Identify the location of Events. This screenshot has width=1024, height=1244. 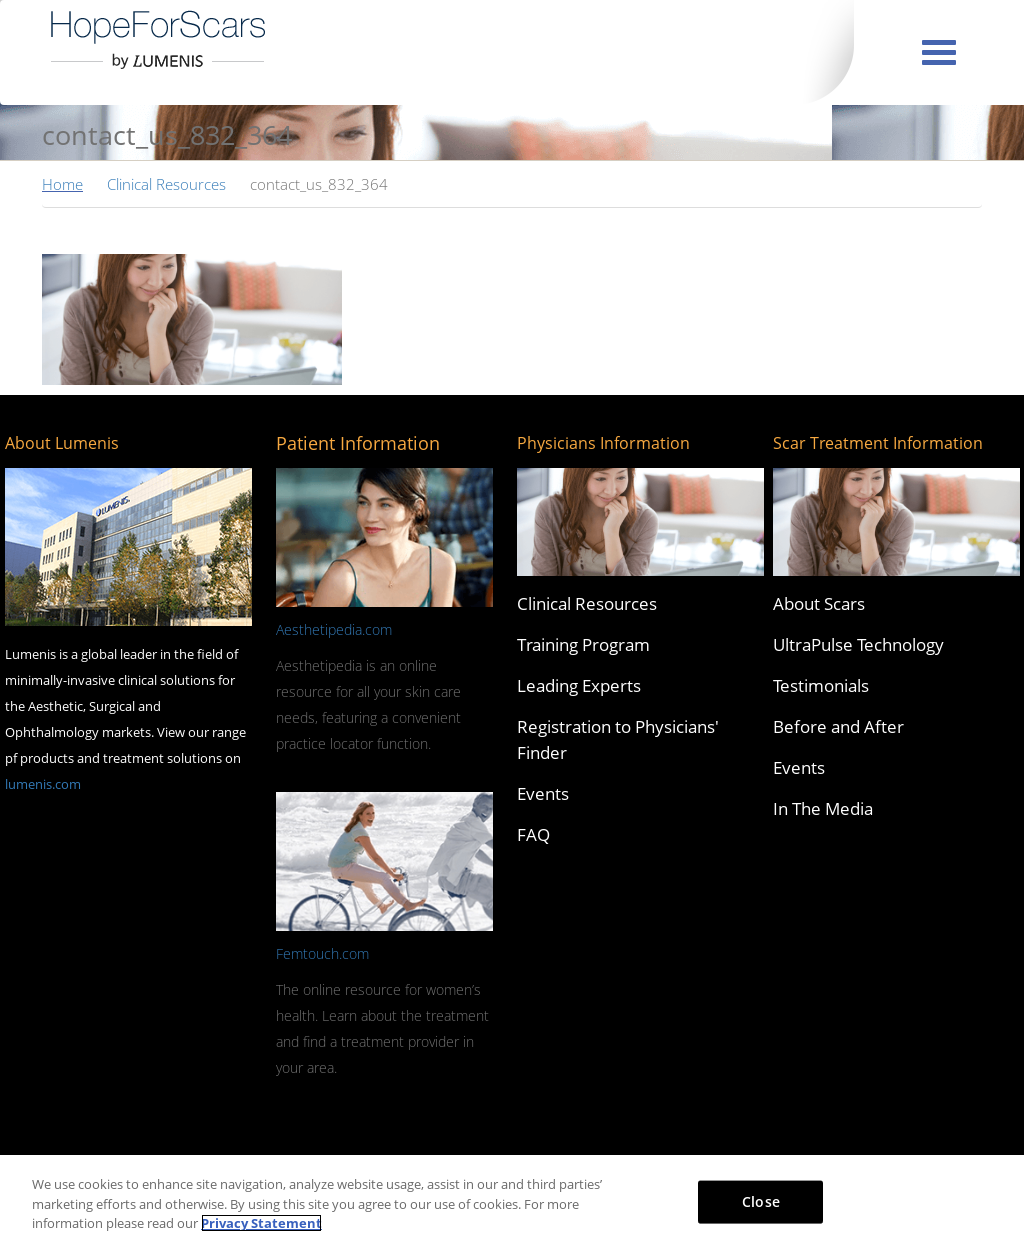
(543, 793).